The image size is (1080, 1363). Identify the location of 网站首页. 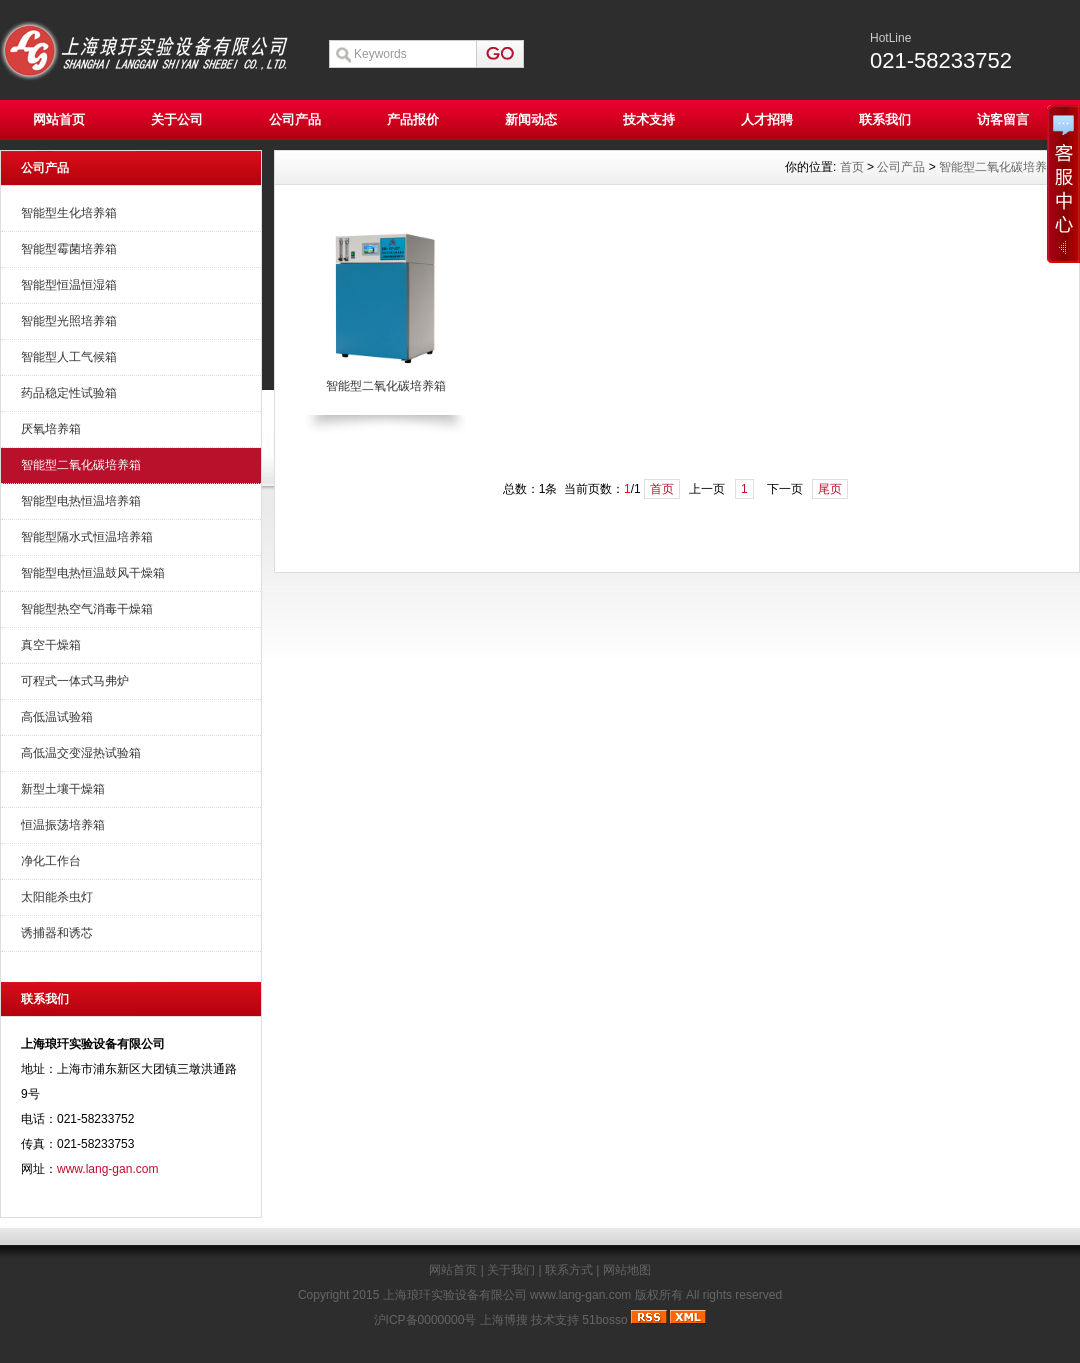
(59, 119).